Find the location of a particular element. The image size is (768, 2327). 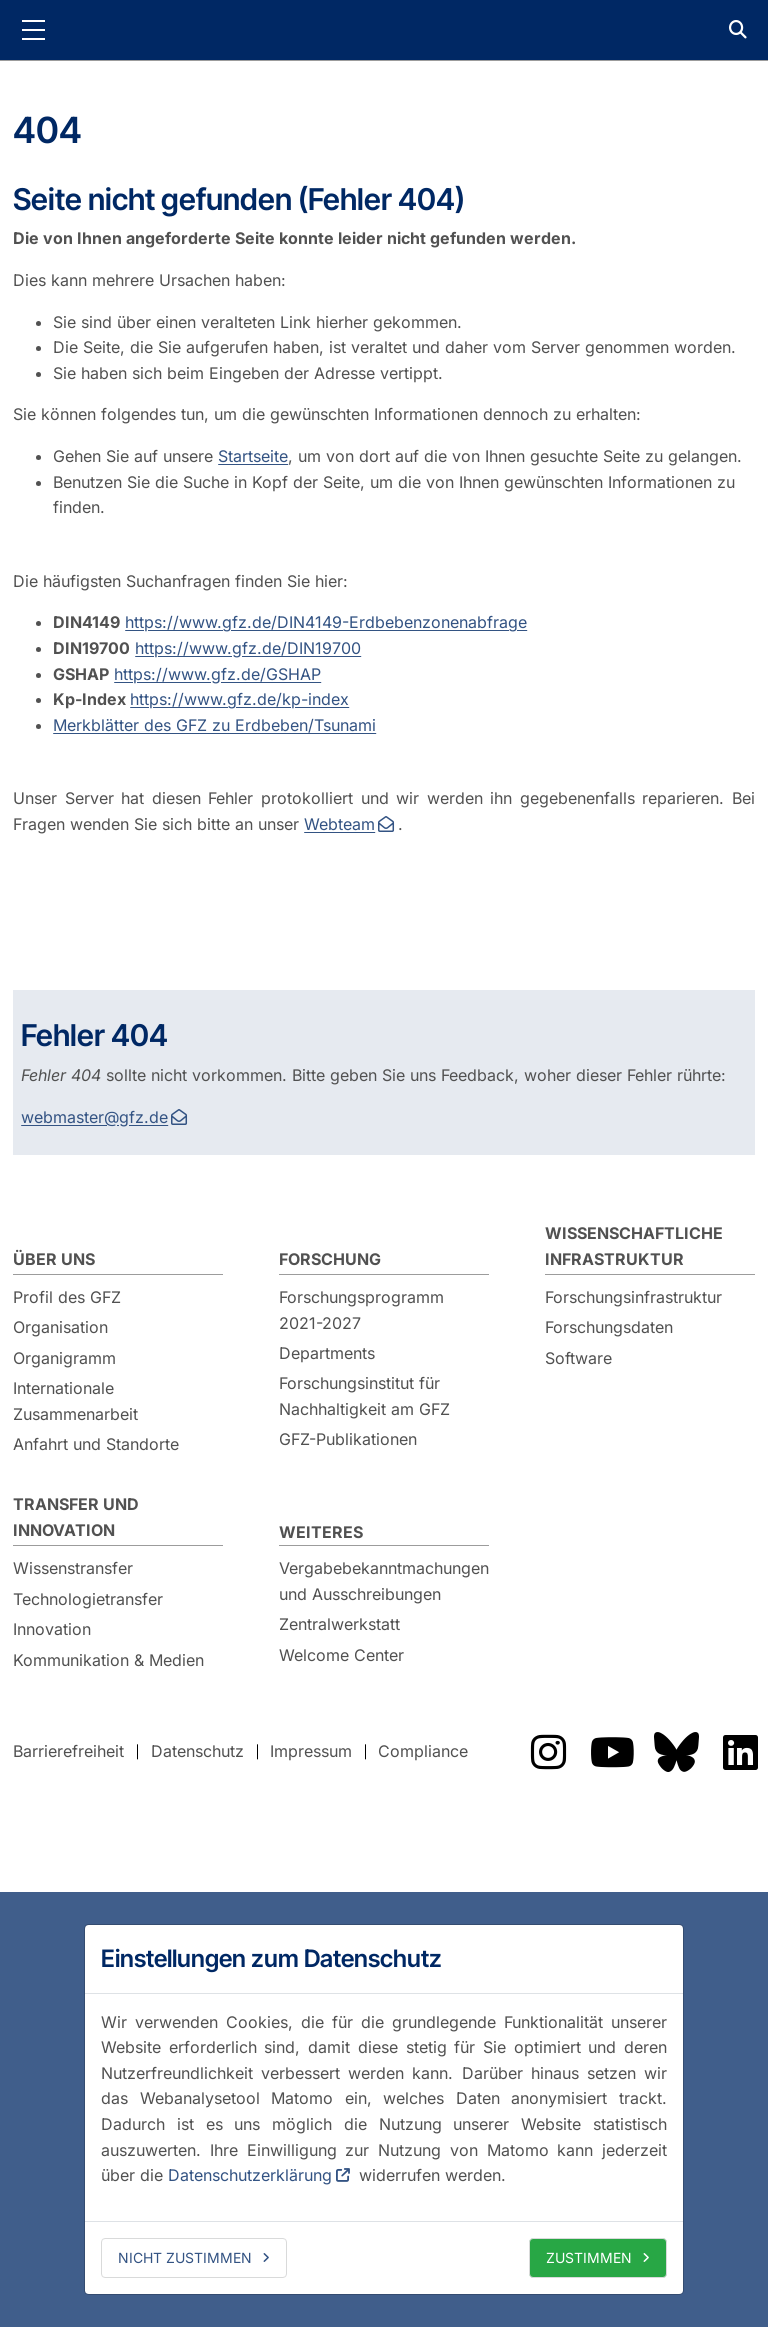

https://www.gfz.de/DIN4149-Erdbebenzonenabfrage is located at coordinates (326, 622).